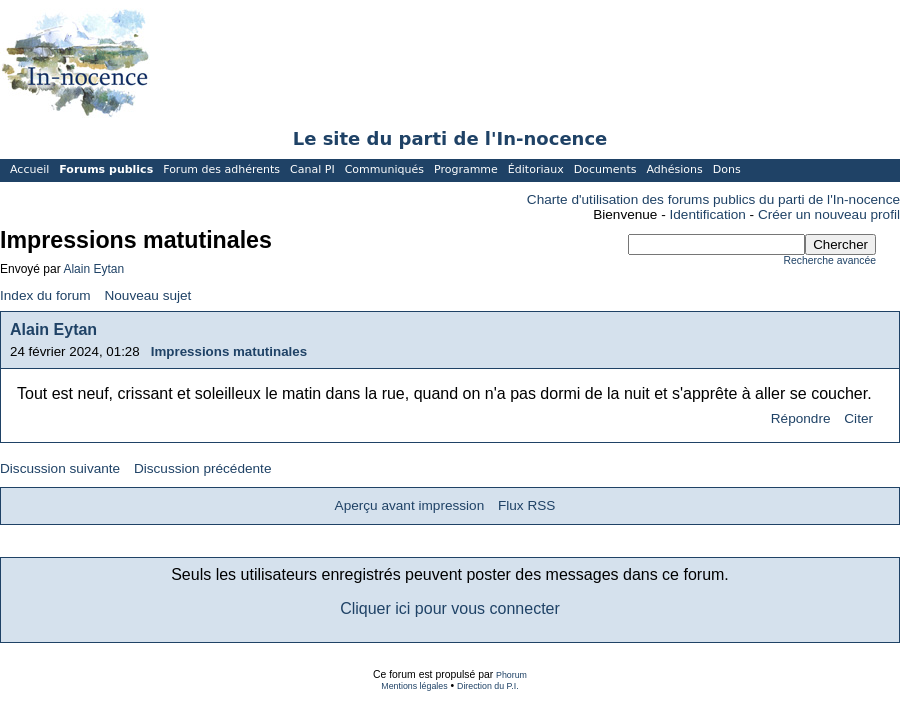 This screenshot has width=900, height=720. What do you see at coordinates (858, 418) in the screenshot?
I see `Citer` at bounding box center [858, 418].